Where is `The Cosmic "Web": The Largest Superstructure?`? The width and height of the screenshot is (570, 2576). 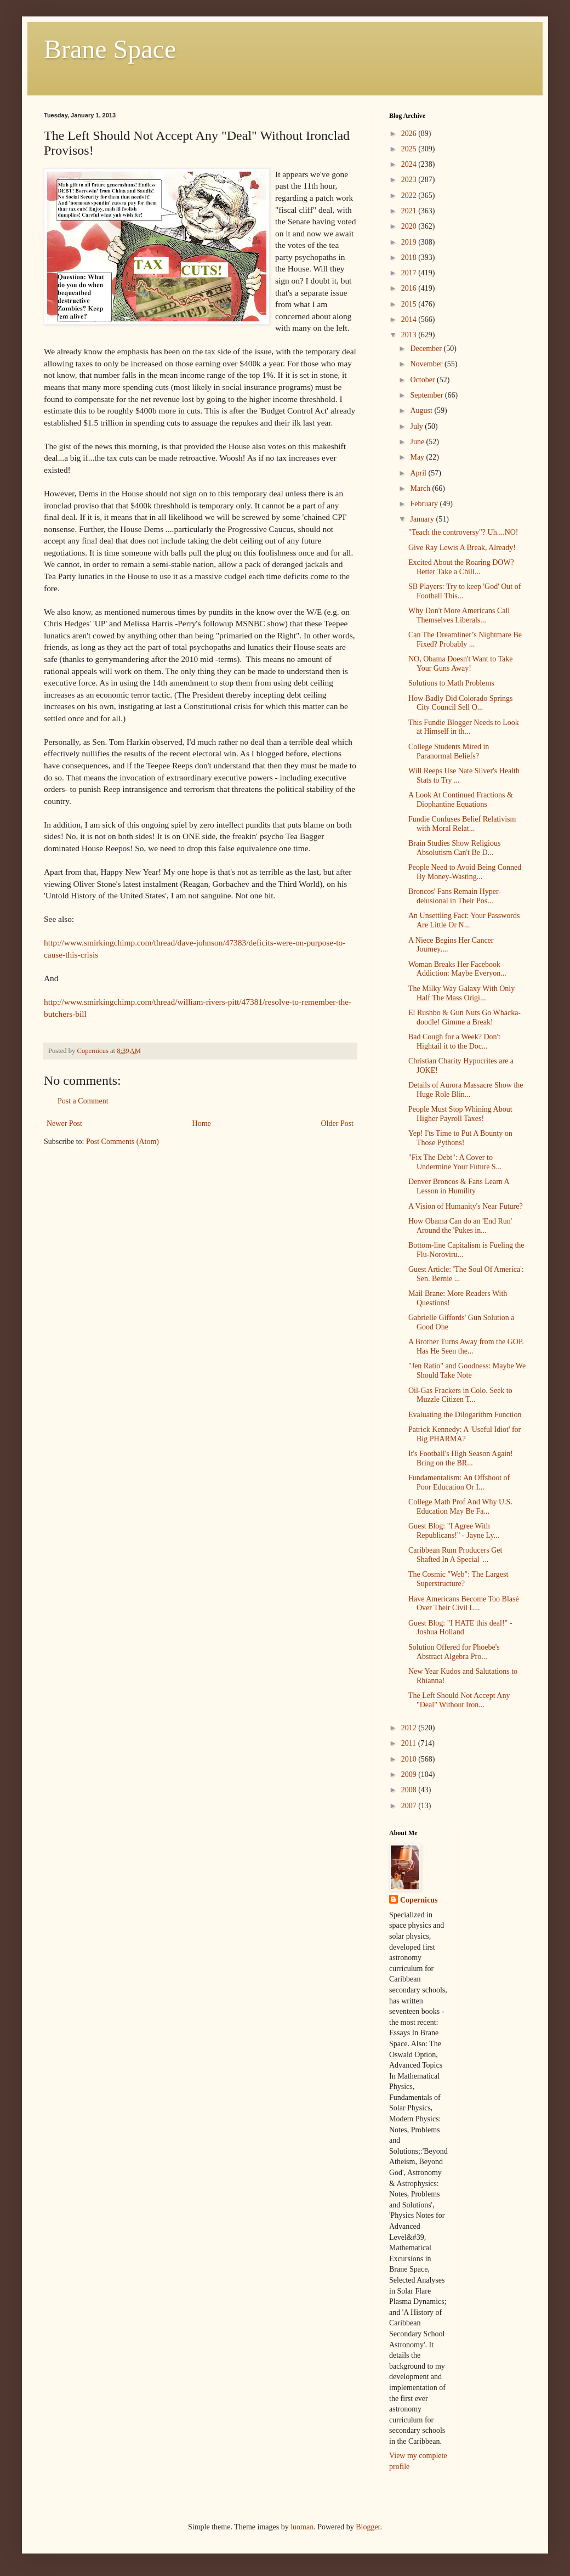
The Cosmic "Web": The Largest Superstructure? is located at coordinates (458, 1579).